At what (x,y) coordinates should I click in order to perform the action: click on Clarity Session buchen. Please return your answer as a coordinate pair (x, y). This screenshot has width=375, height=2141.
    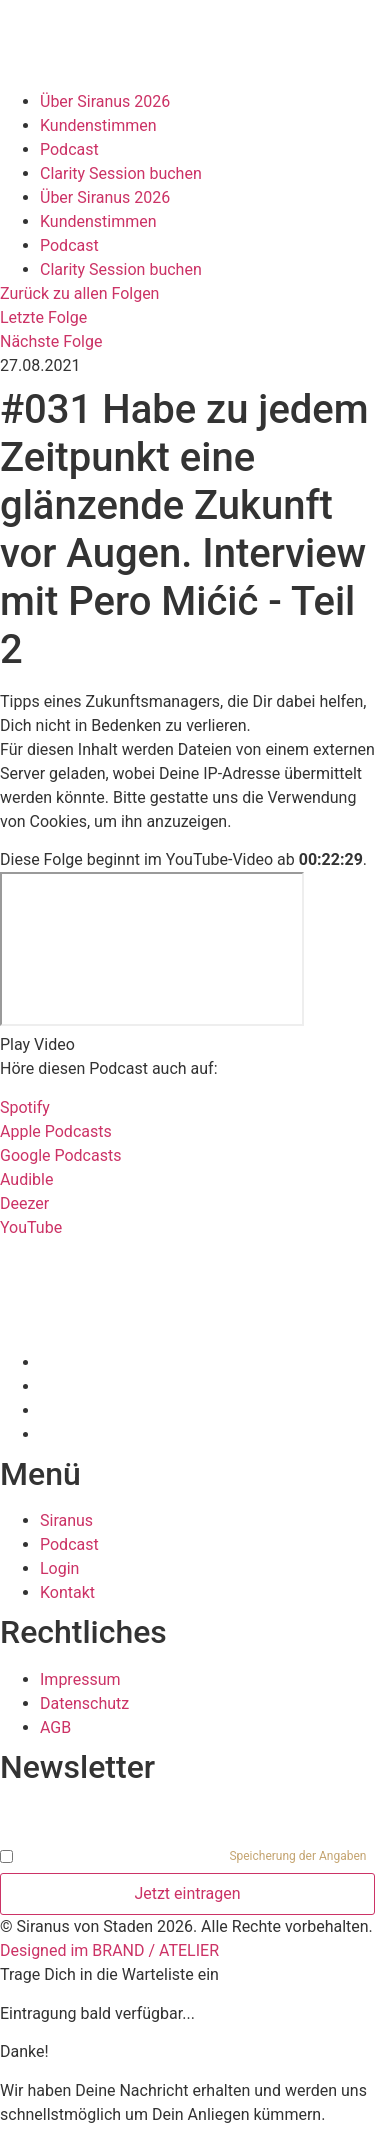
    Looking at the image, I should click on (121, 173).